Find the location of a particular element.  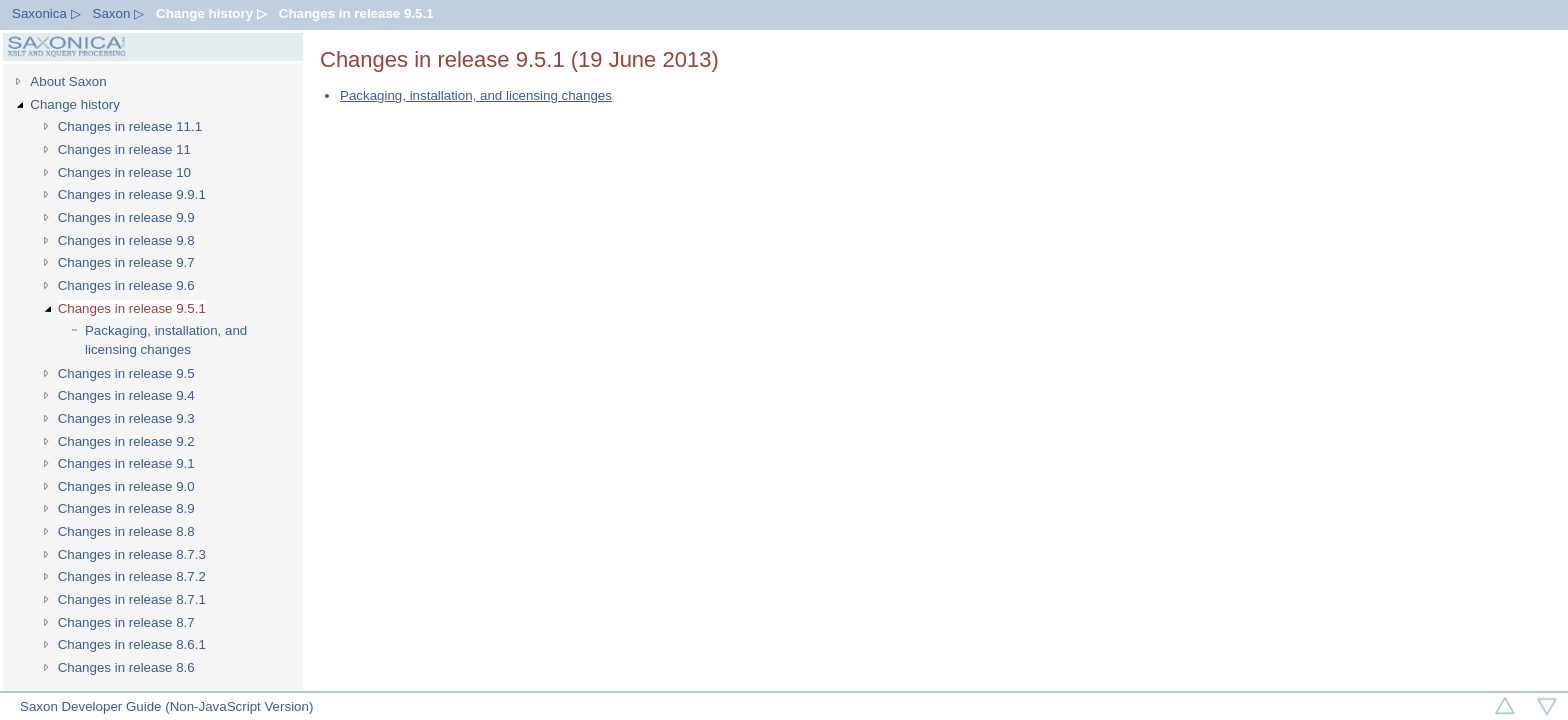

Saxon ▷ is located at coordinates (119, 13).